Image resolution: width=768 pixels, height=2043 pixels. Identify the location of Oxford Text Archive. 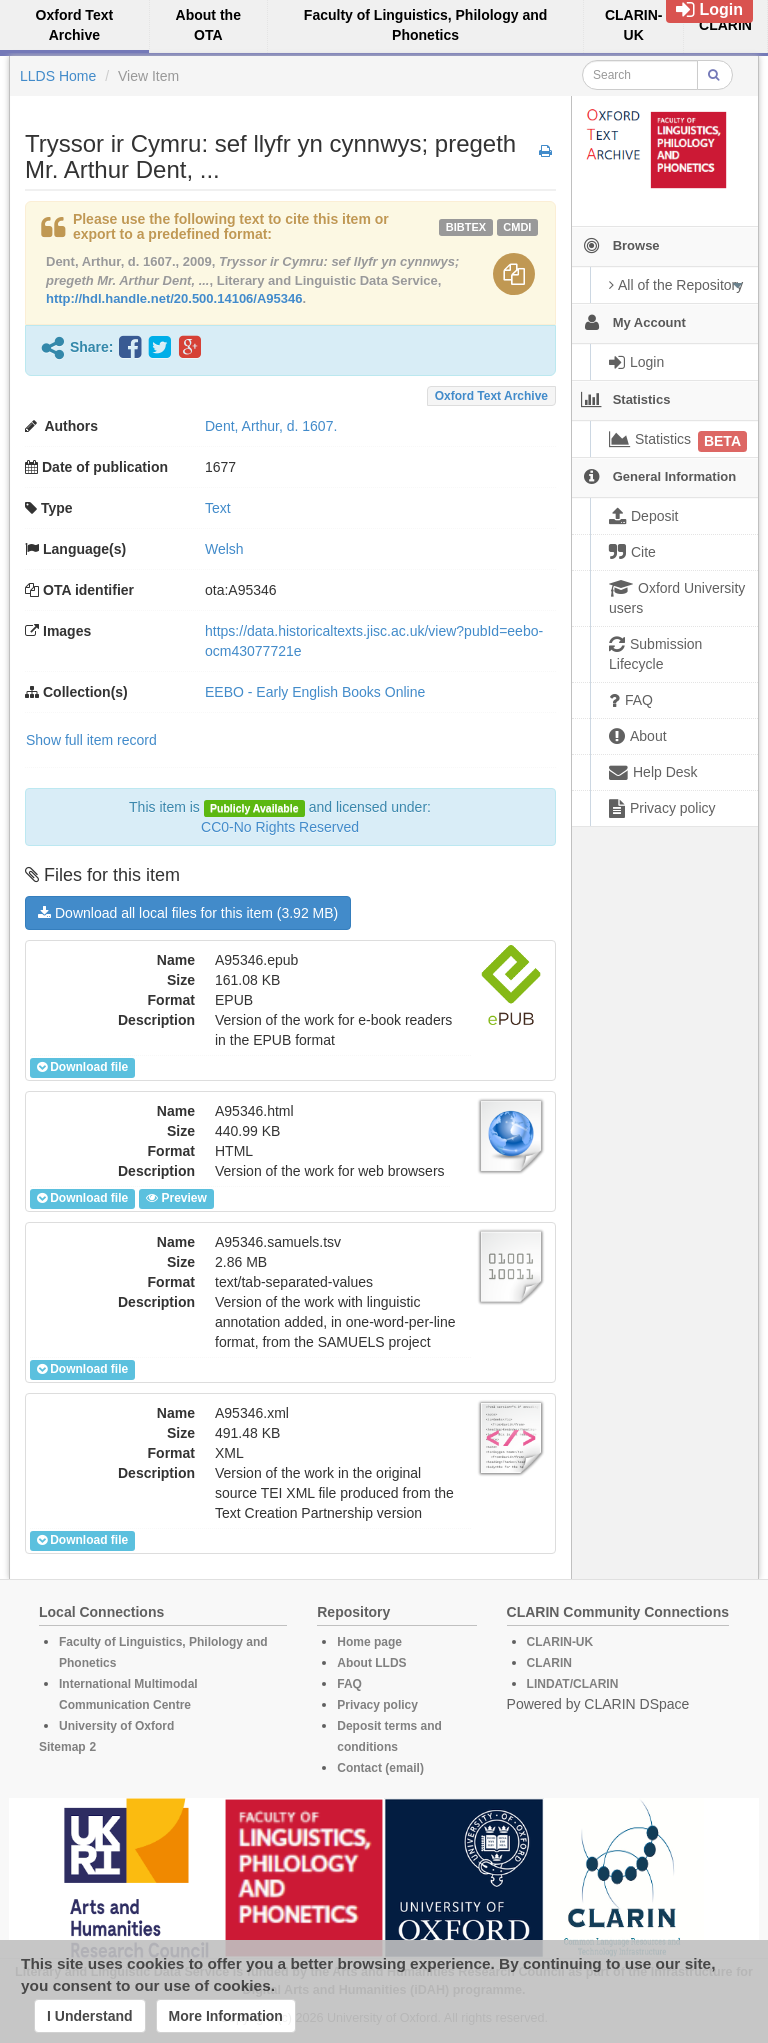
(491, 396).